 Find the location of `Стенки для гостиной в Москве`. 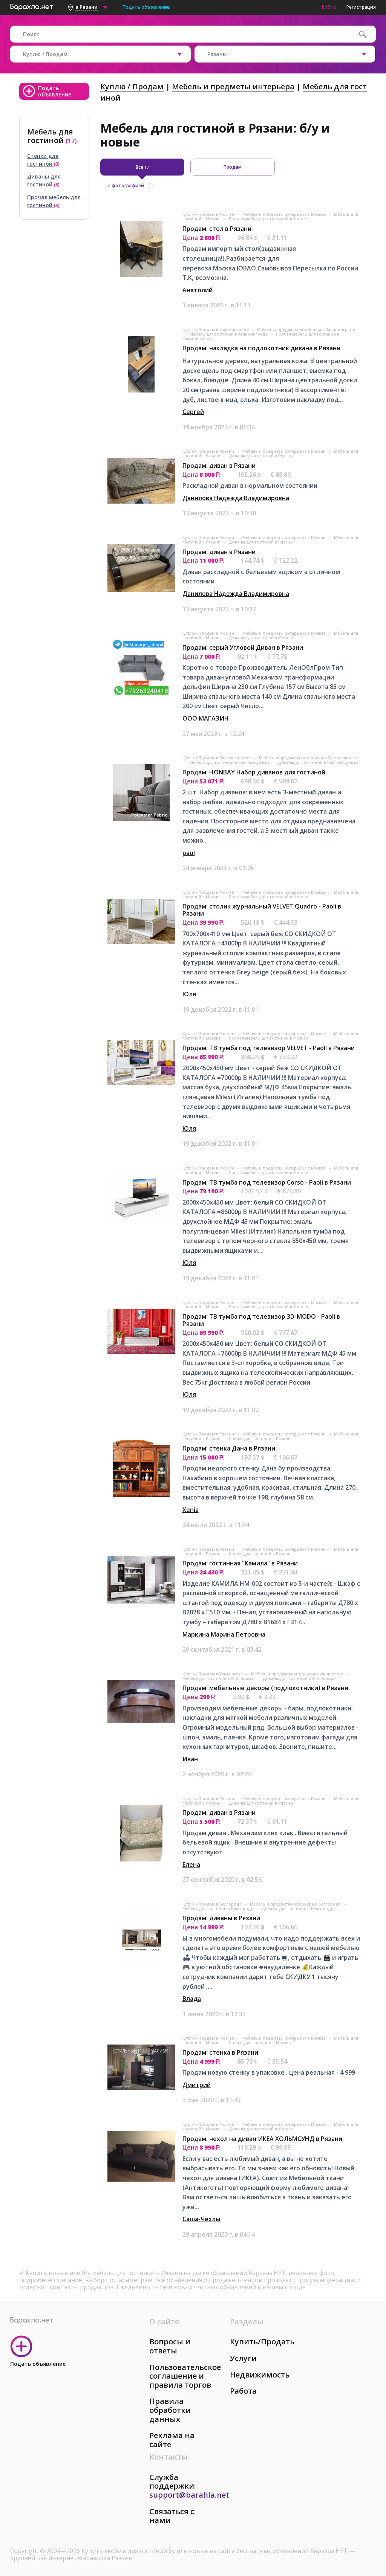

Стенки для гостиной в Москве is located at coordinates (260, 2042).